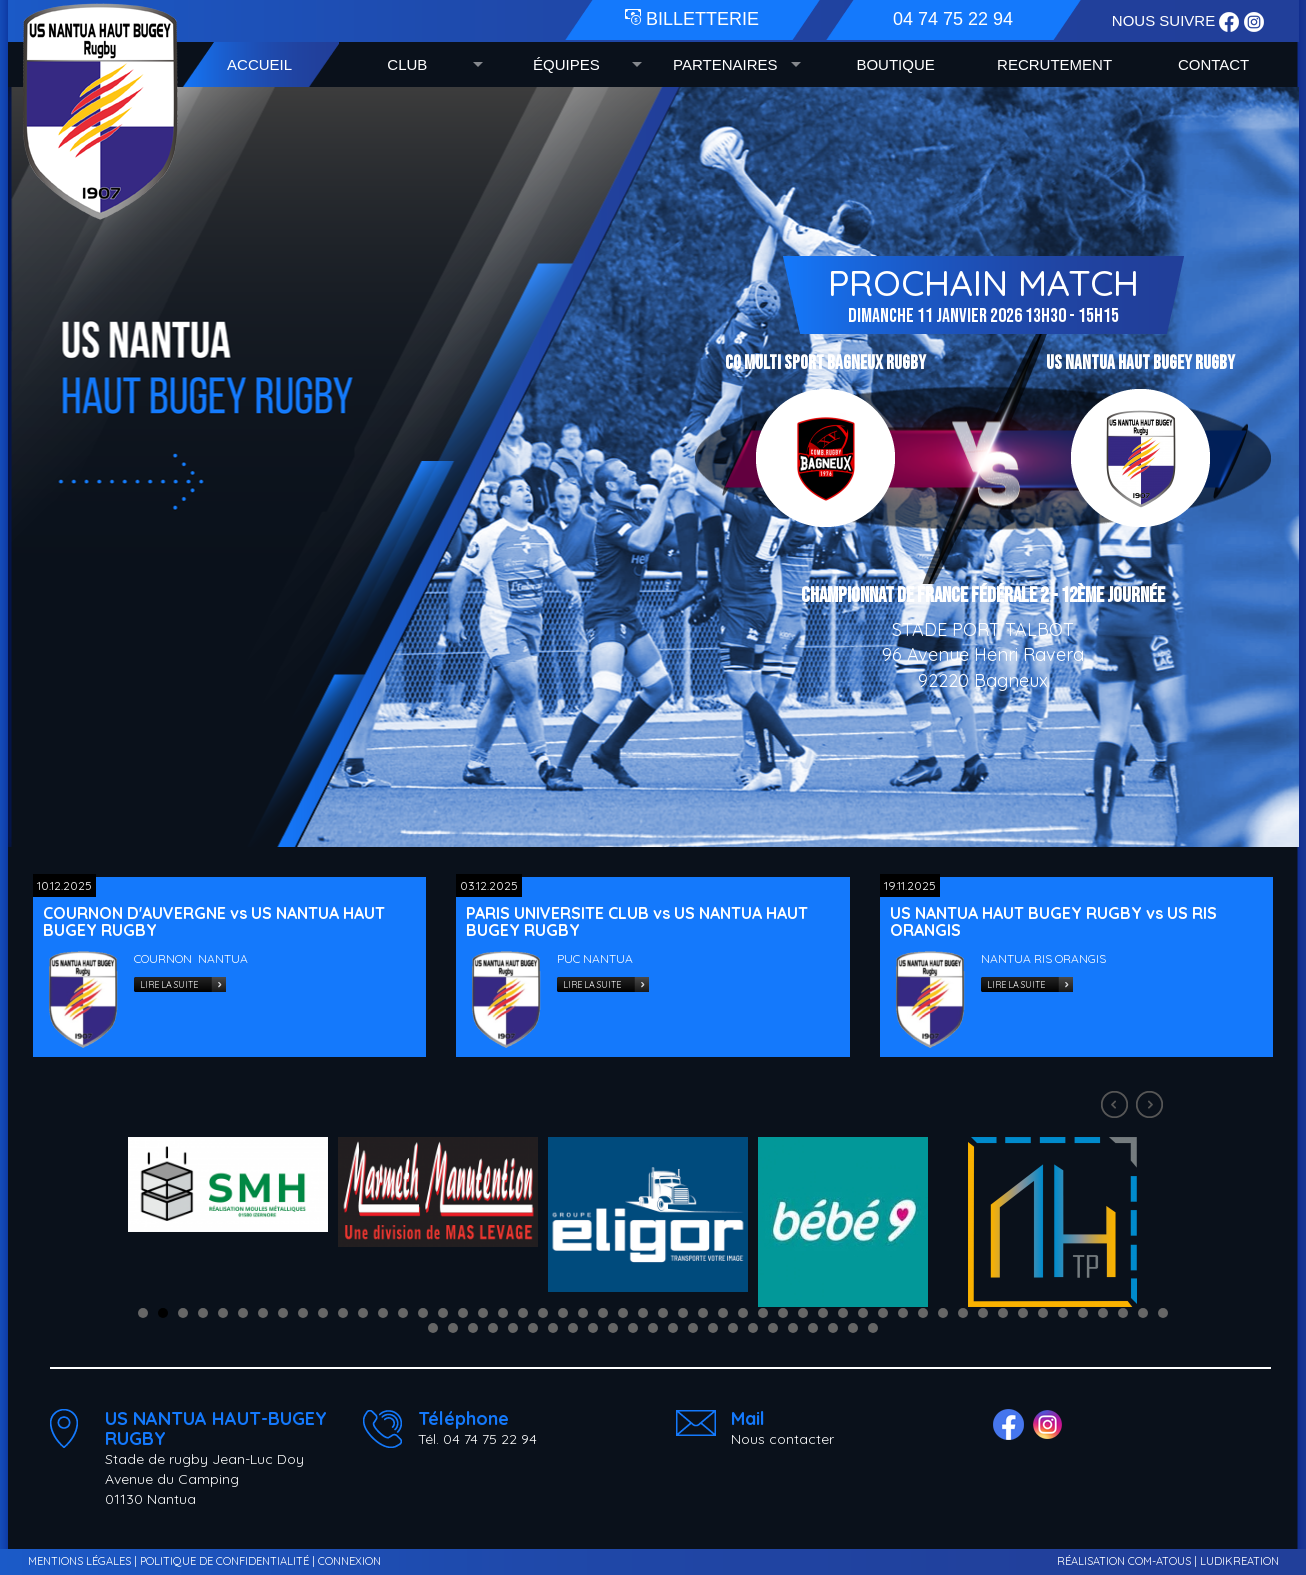  What do you see at coordinates (895, 64) in the screenshot?
I see `BOUTIQUE` at bounding box center [895, 64].